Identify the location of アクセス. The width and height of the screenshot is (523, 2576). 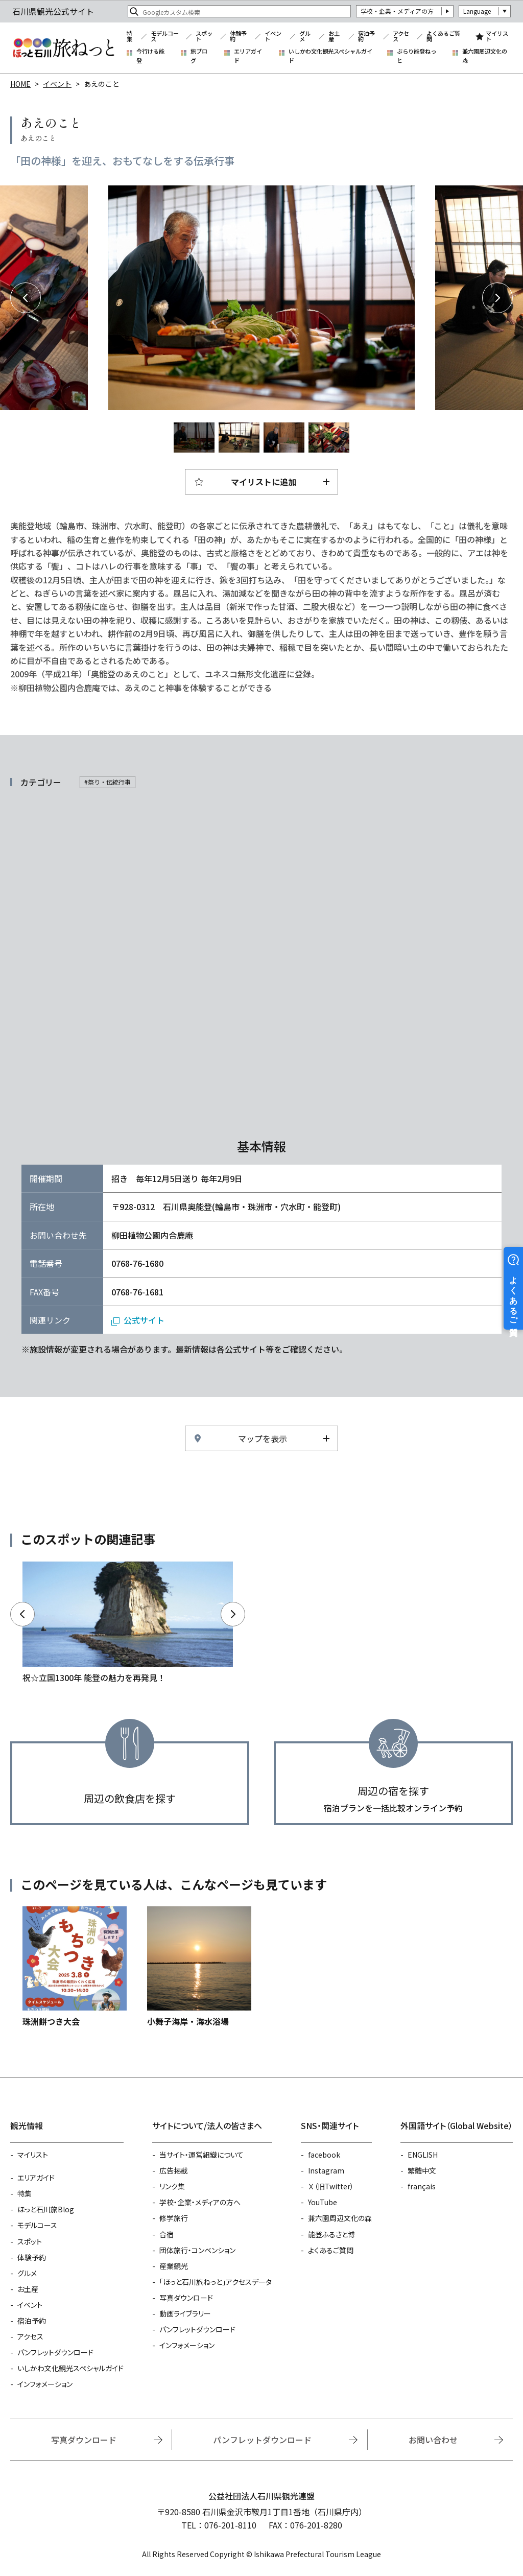
(401, 36).